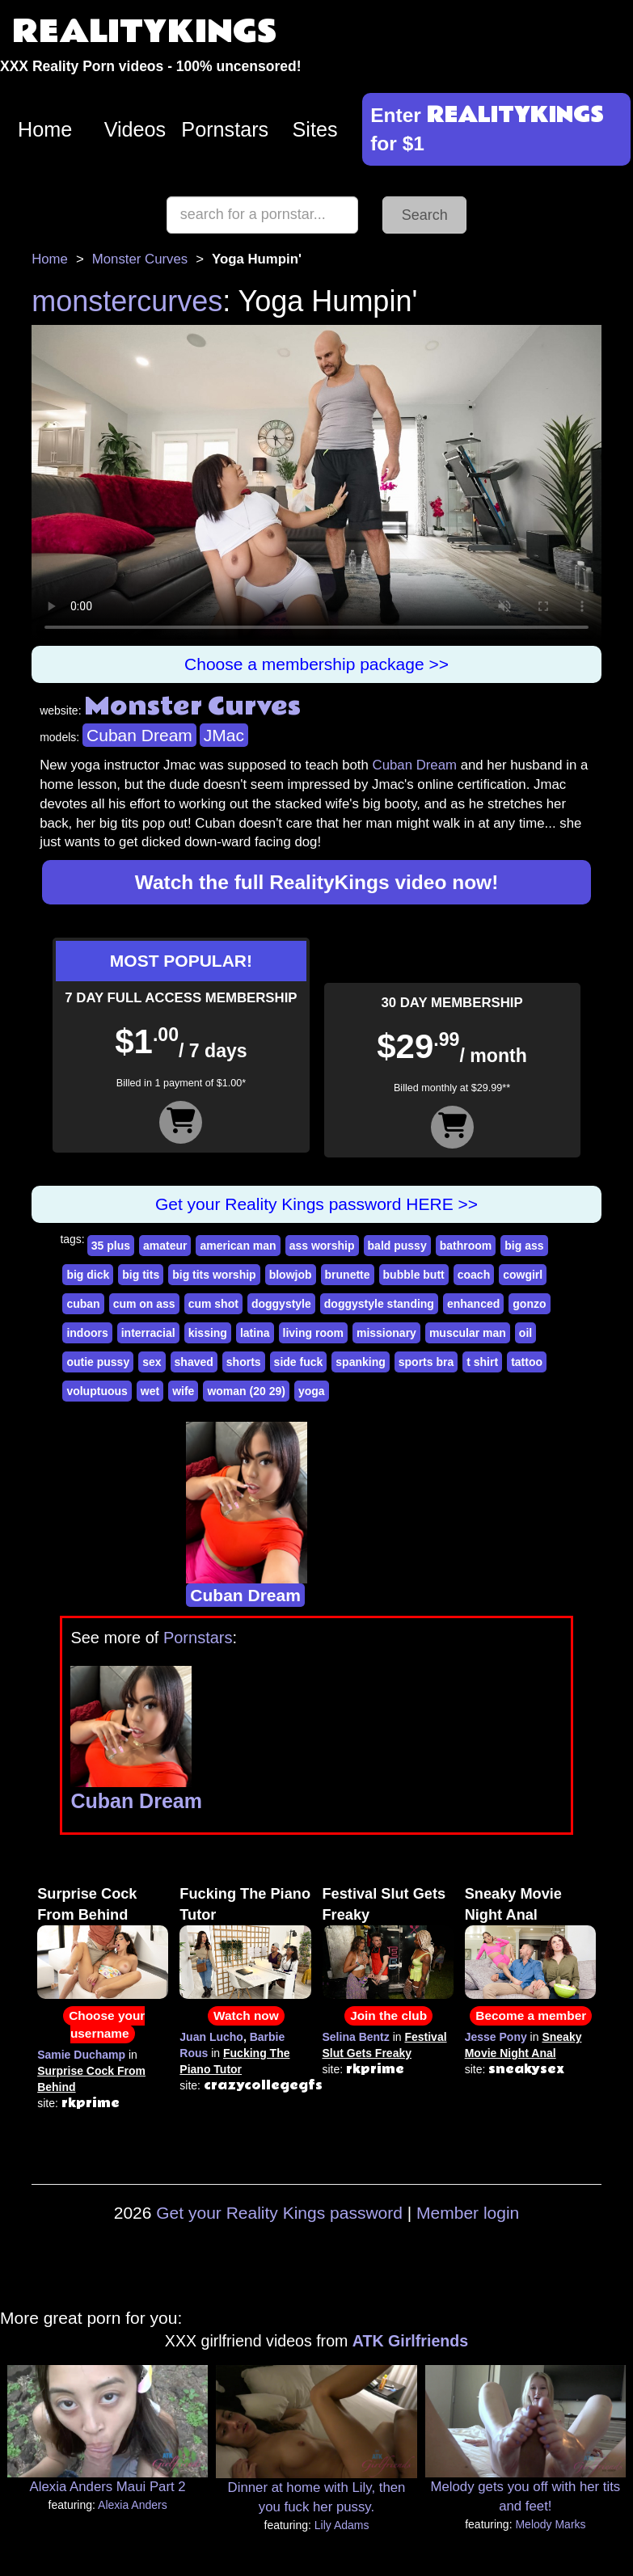 This screenshot has height=2576, width=633. I want to click on Get your Reality Kings password, so click(279, 2212).